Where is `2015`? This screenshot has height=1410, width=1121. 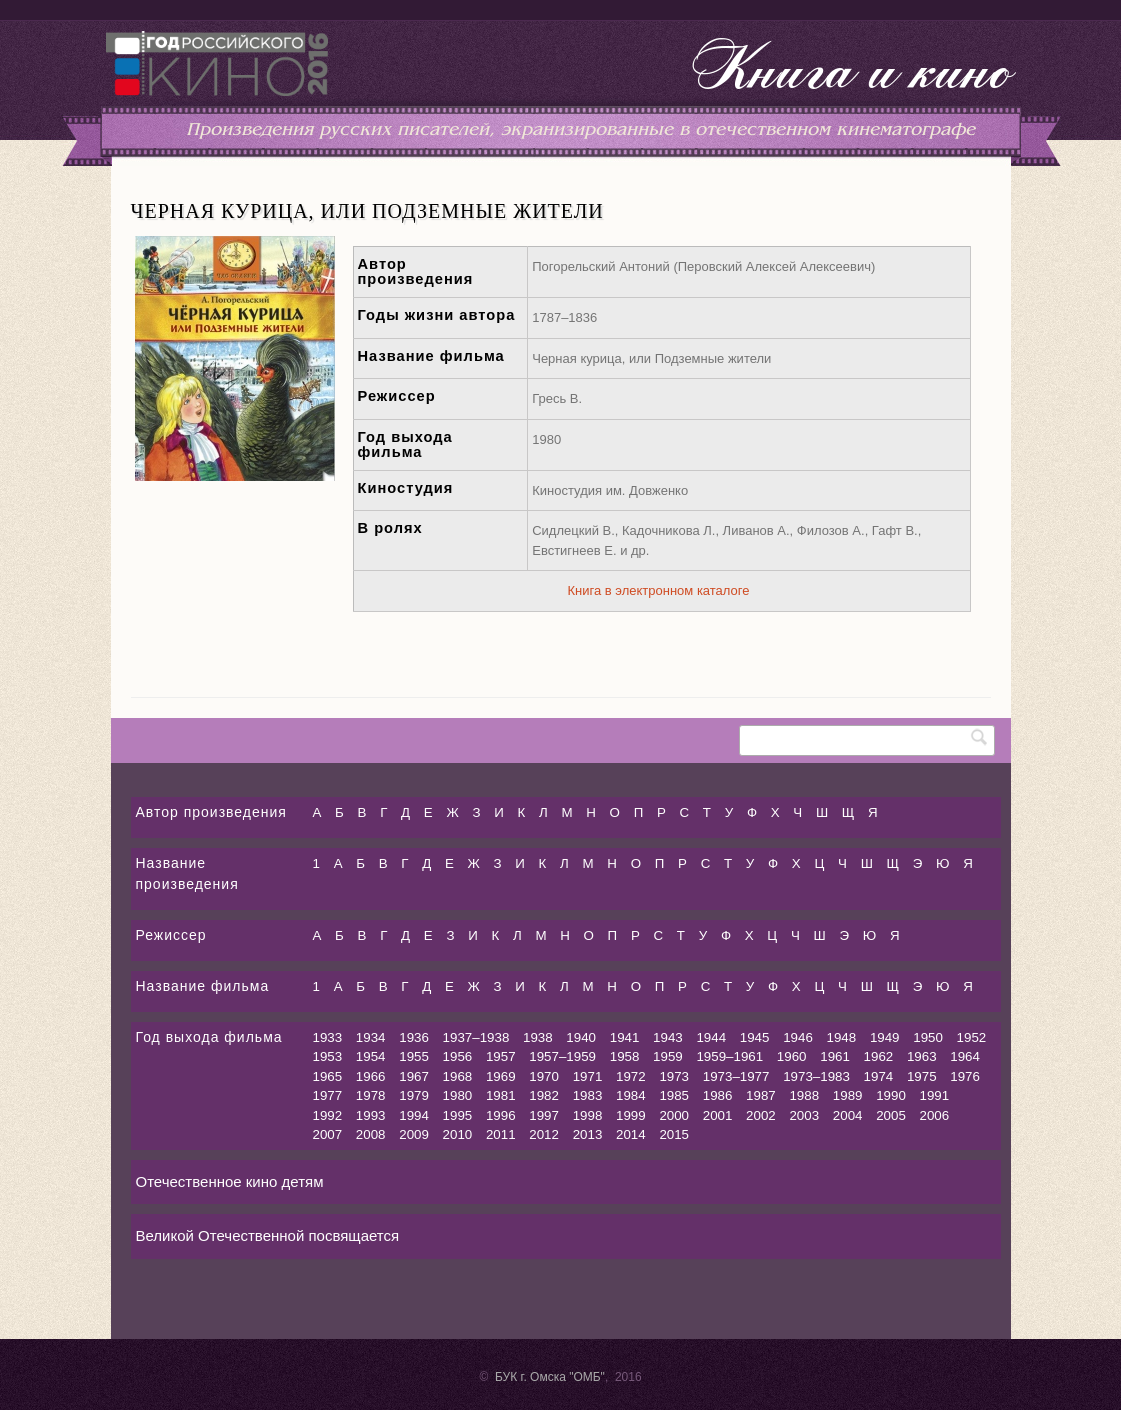 2015 is located at coordinates (674, 1134).